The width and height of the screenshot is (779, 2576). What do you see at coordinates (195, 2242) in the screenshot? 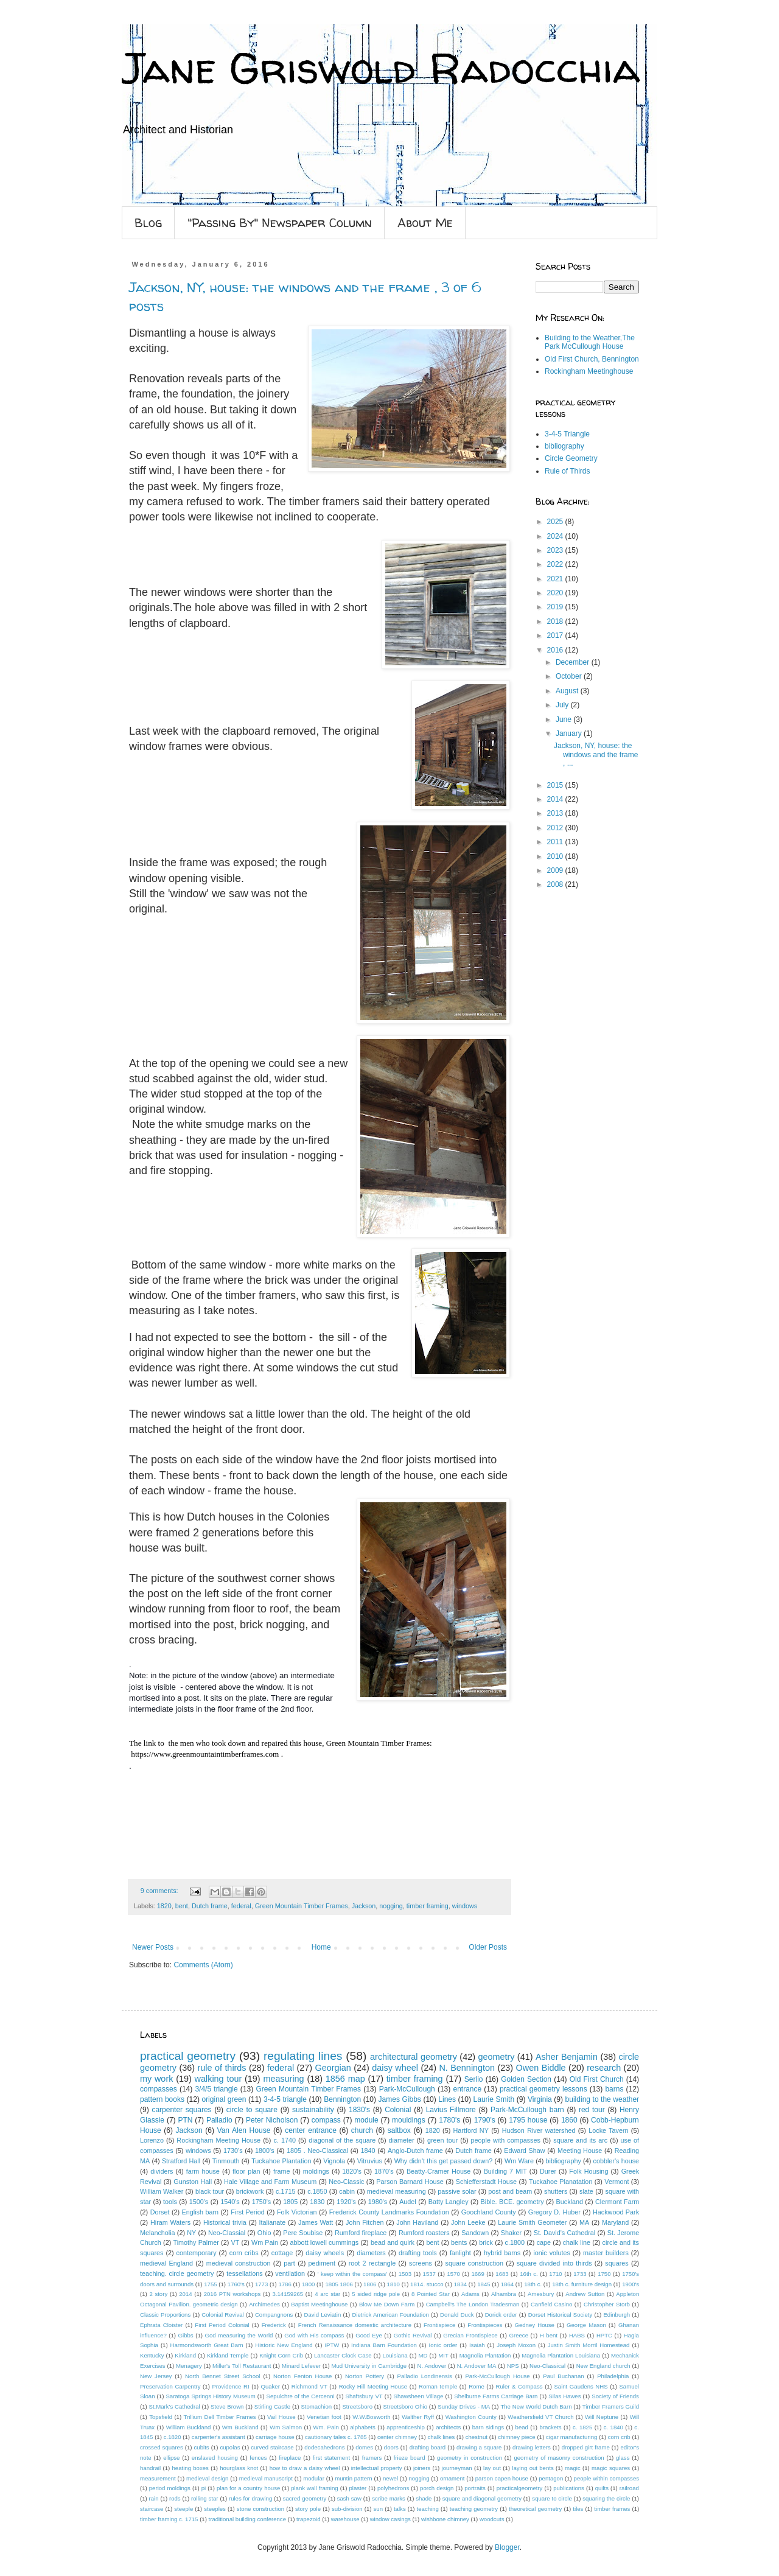
I see `Timothy Palmer` at bounding box center [195, 2242].